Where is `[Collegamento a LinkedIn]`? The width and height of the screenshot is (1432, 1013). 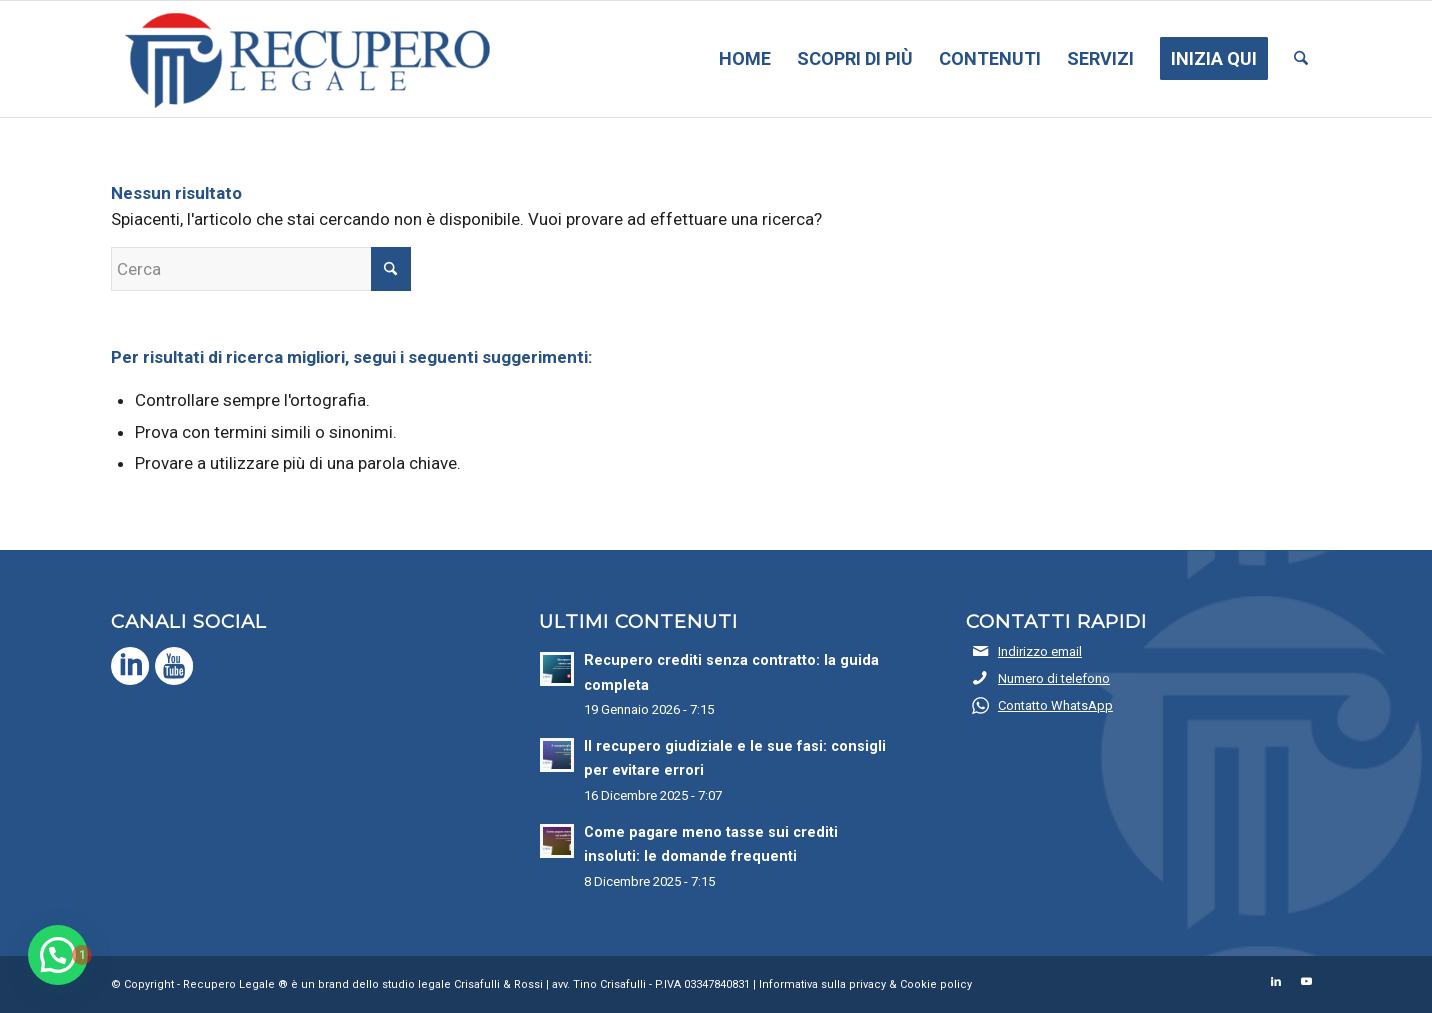
[Collegamento a LinkedIn] is located at coordinates (1276, 982).